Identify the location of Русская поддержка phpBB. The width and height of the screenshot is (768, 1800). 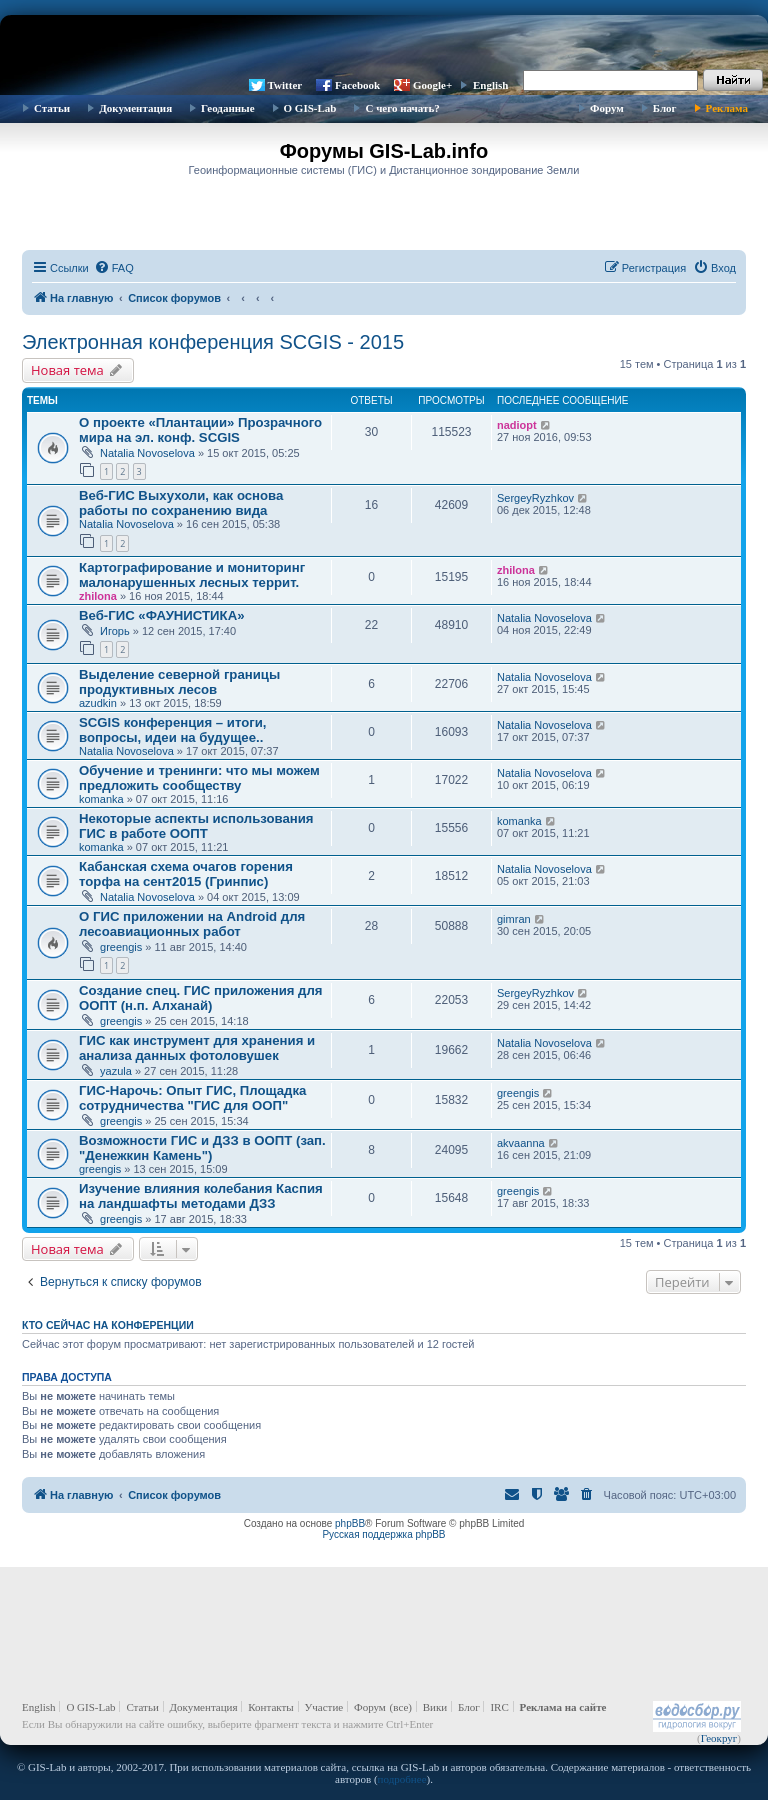
(383, 1534).